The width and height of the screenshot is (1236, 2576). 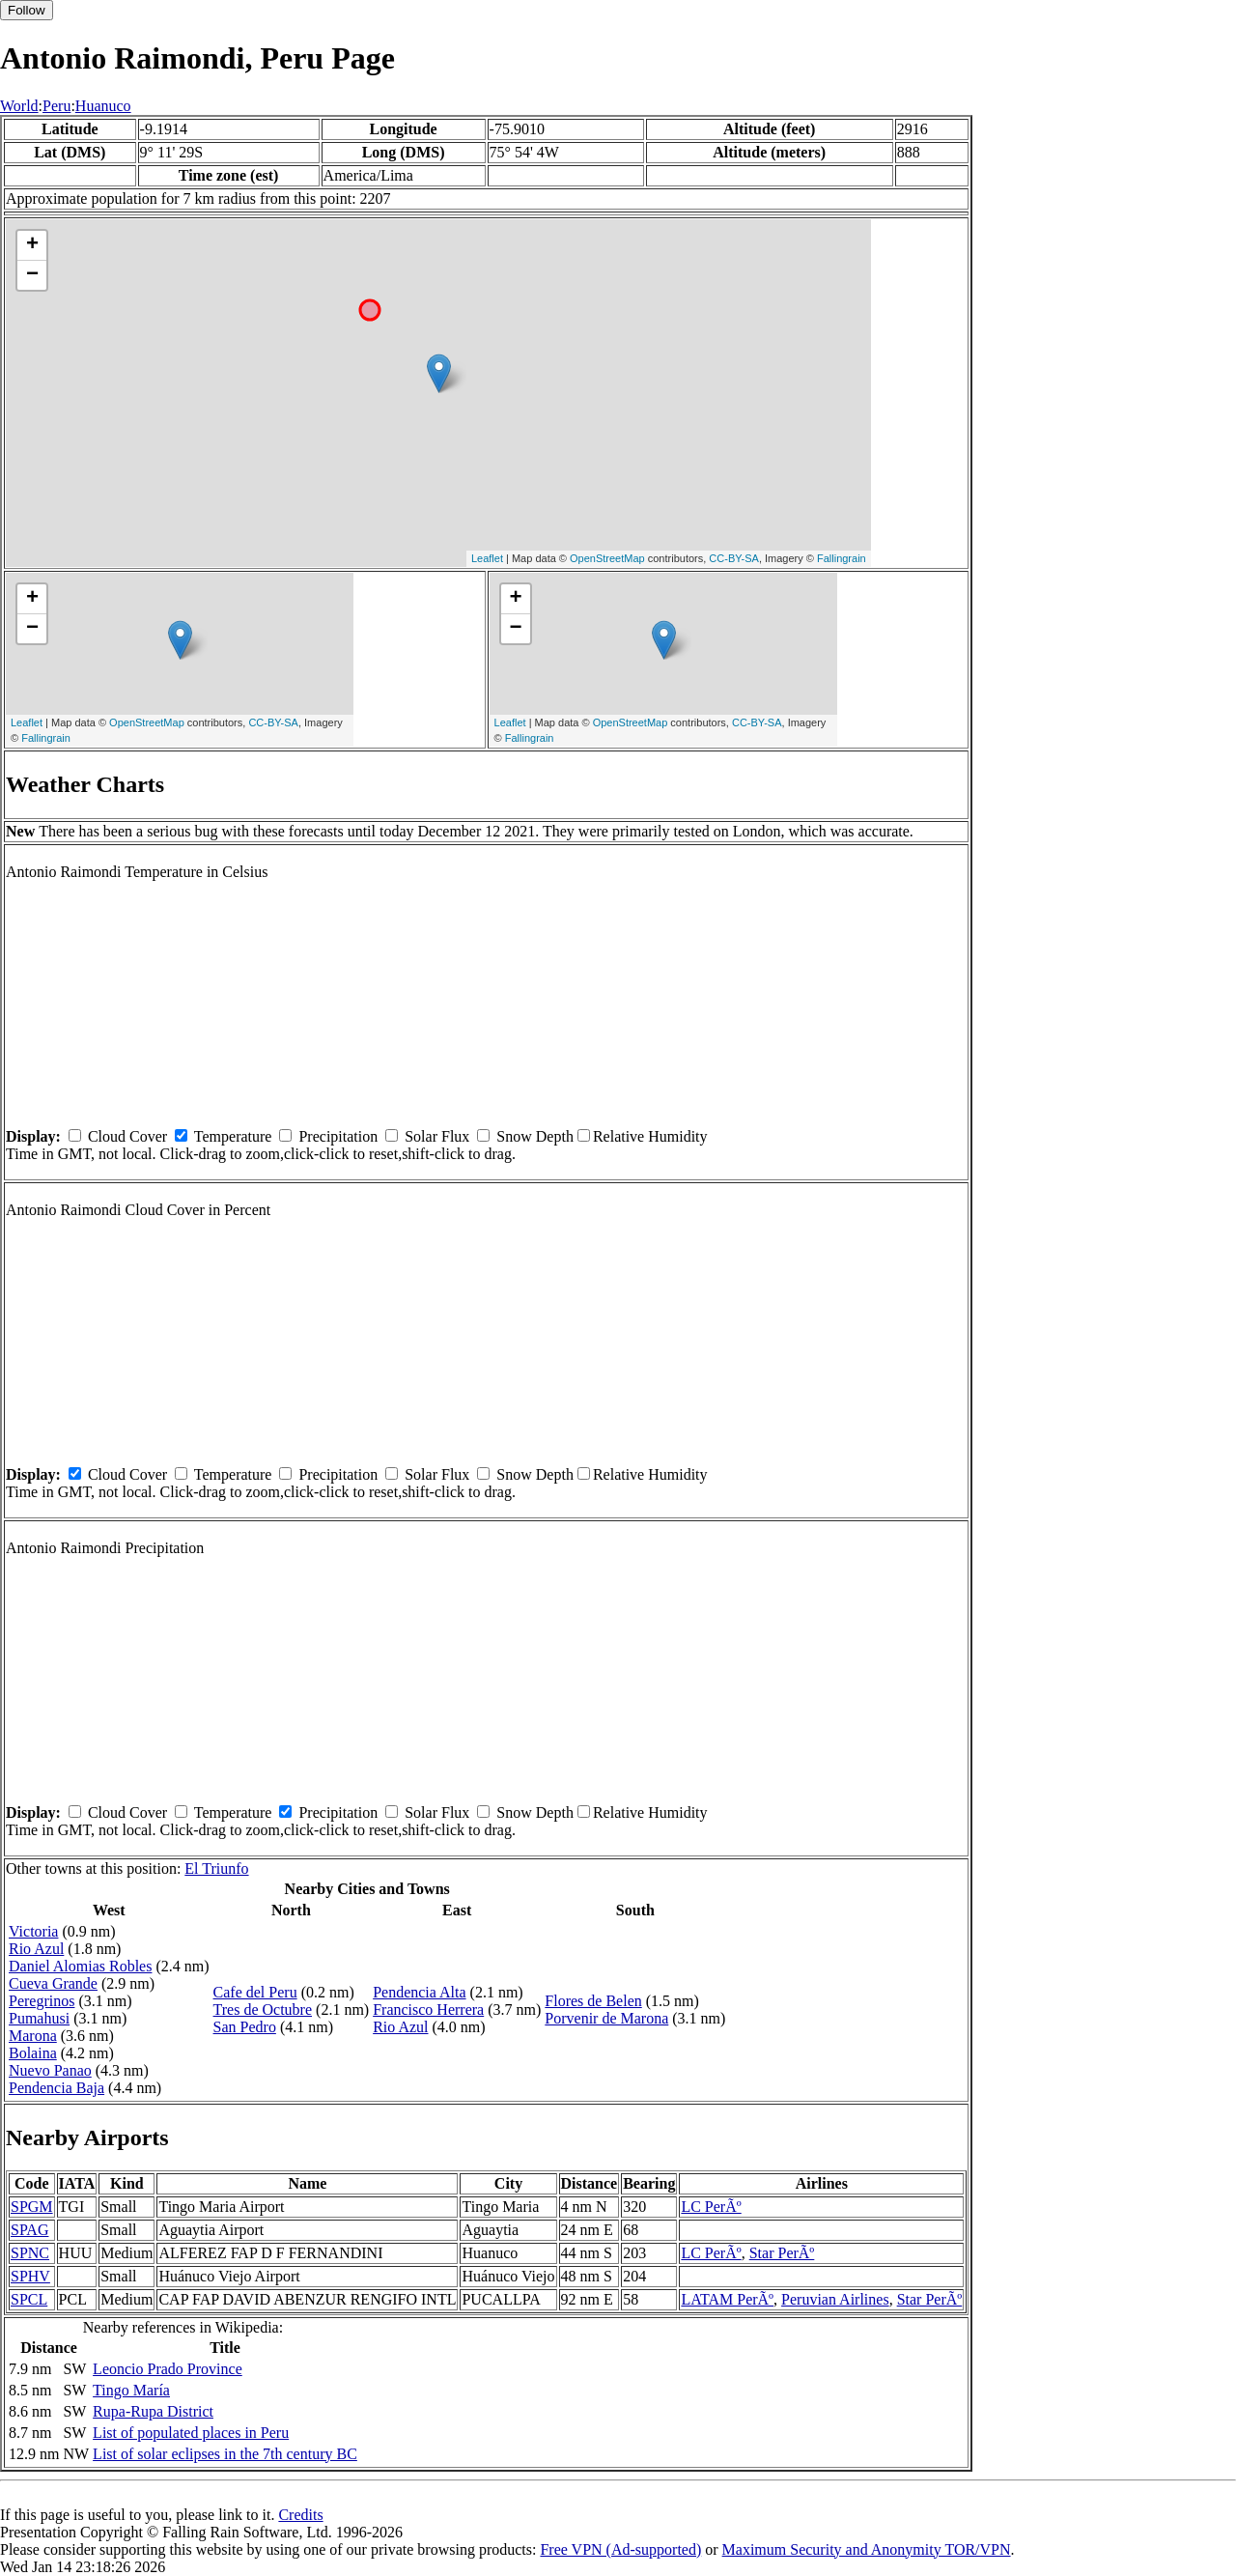 What do you see at coordinates (487, 558) in the screenshot?
I see `Leaflet` at bounding box center [487, 558].